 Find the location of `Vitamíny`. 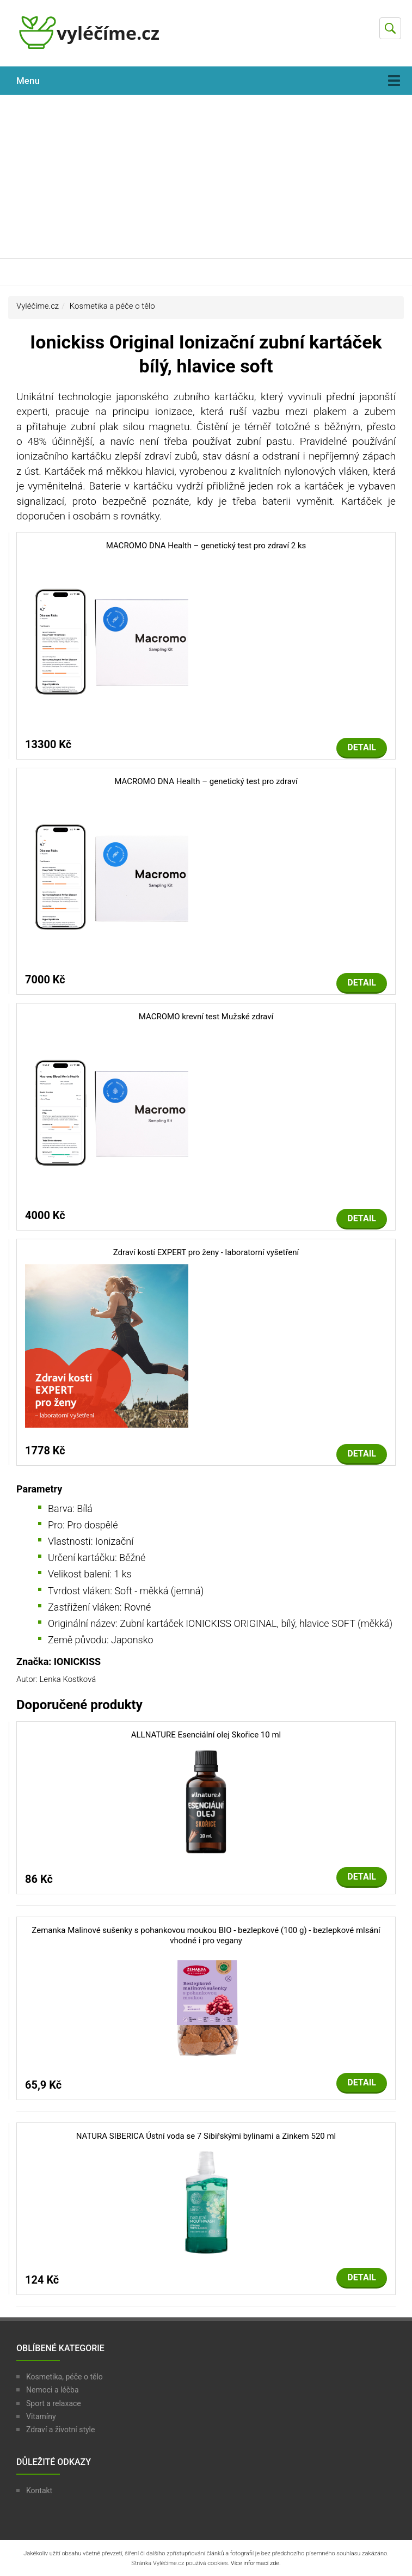

Vitamíny is located at coordinates (41, 2416).